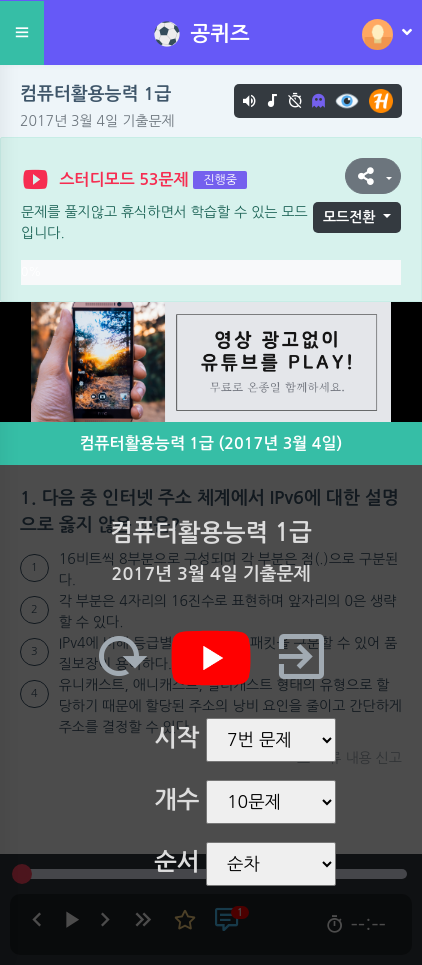 Image resolution: width=422 pixels, height=965 pixels. Describe the element at coordinates (176, 862) in the screenshot. I see `순서` at that location.